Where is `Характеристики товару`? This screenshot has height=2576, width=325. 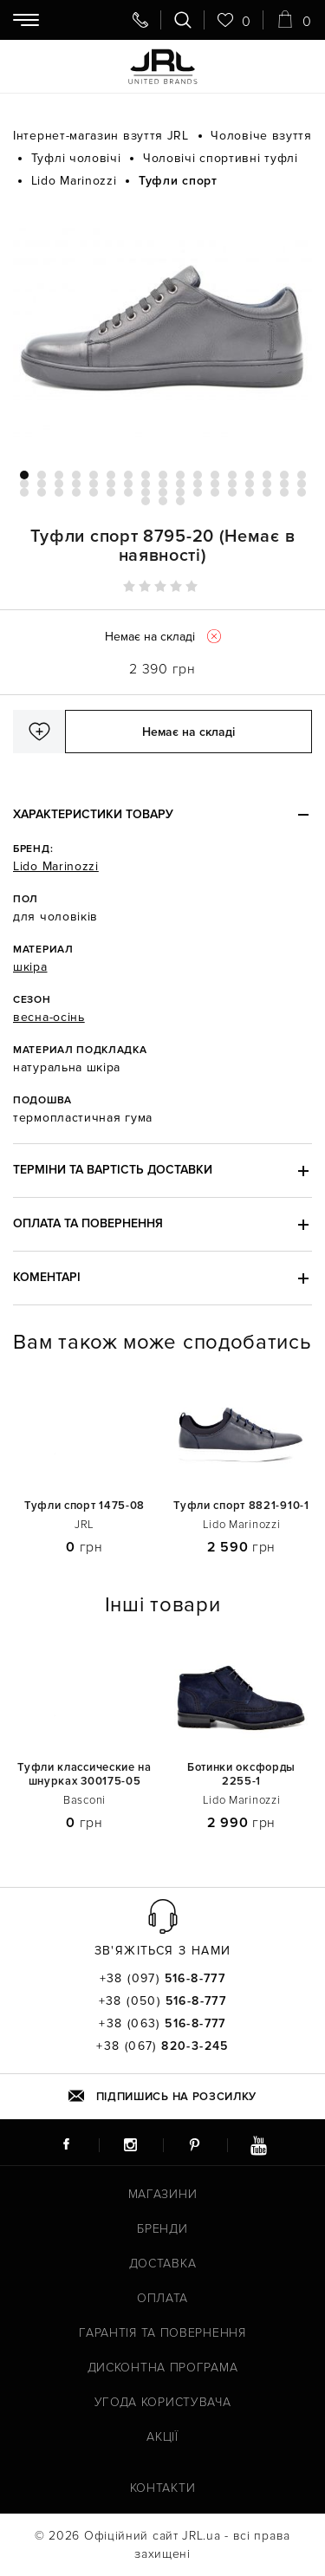 Характеристики товару is located at coordinates (93, 814).